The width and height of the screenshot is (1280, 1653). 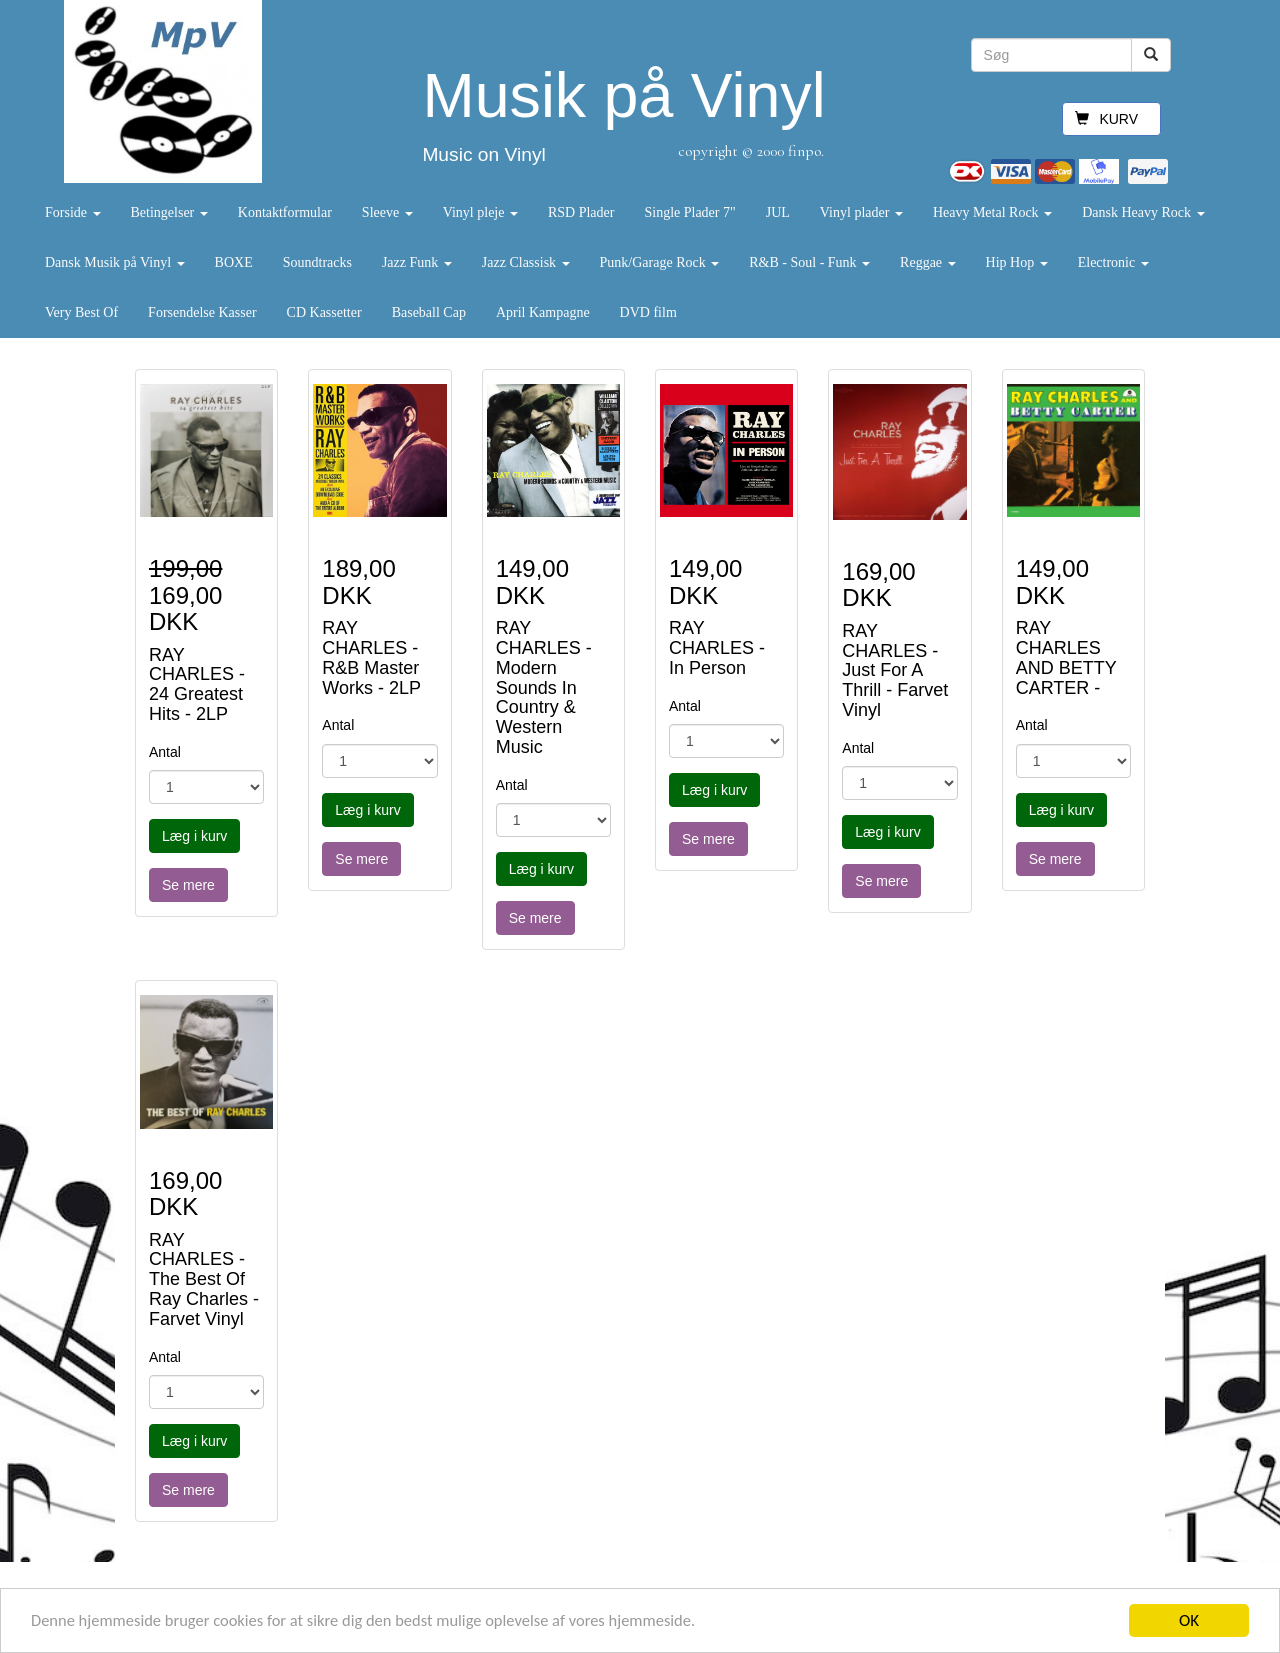 I want to click on Punk/Garage Rock, so click(x=660, y=262).